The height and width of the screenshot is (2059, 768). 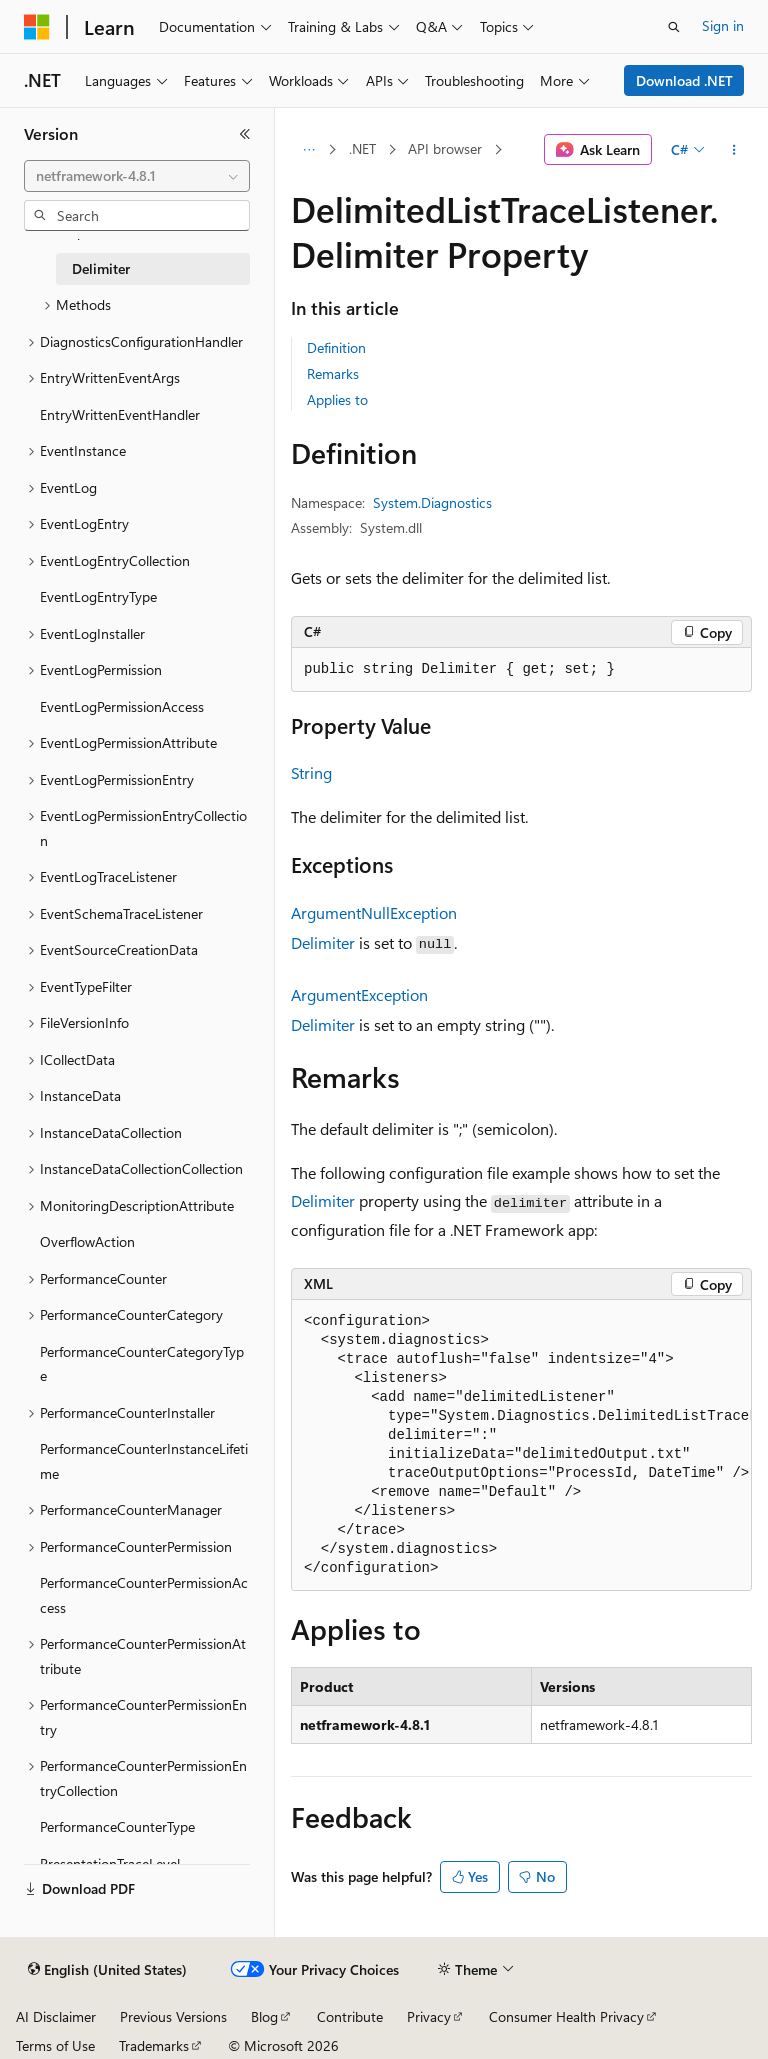 What do you see at coordinates (37, 27) in the screenshot?
I see `[Microsoft]` at bounding box center [37, 27].